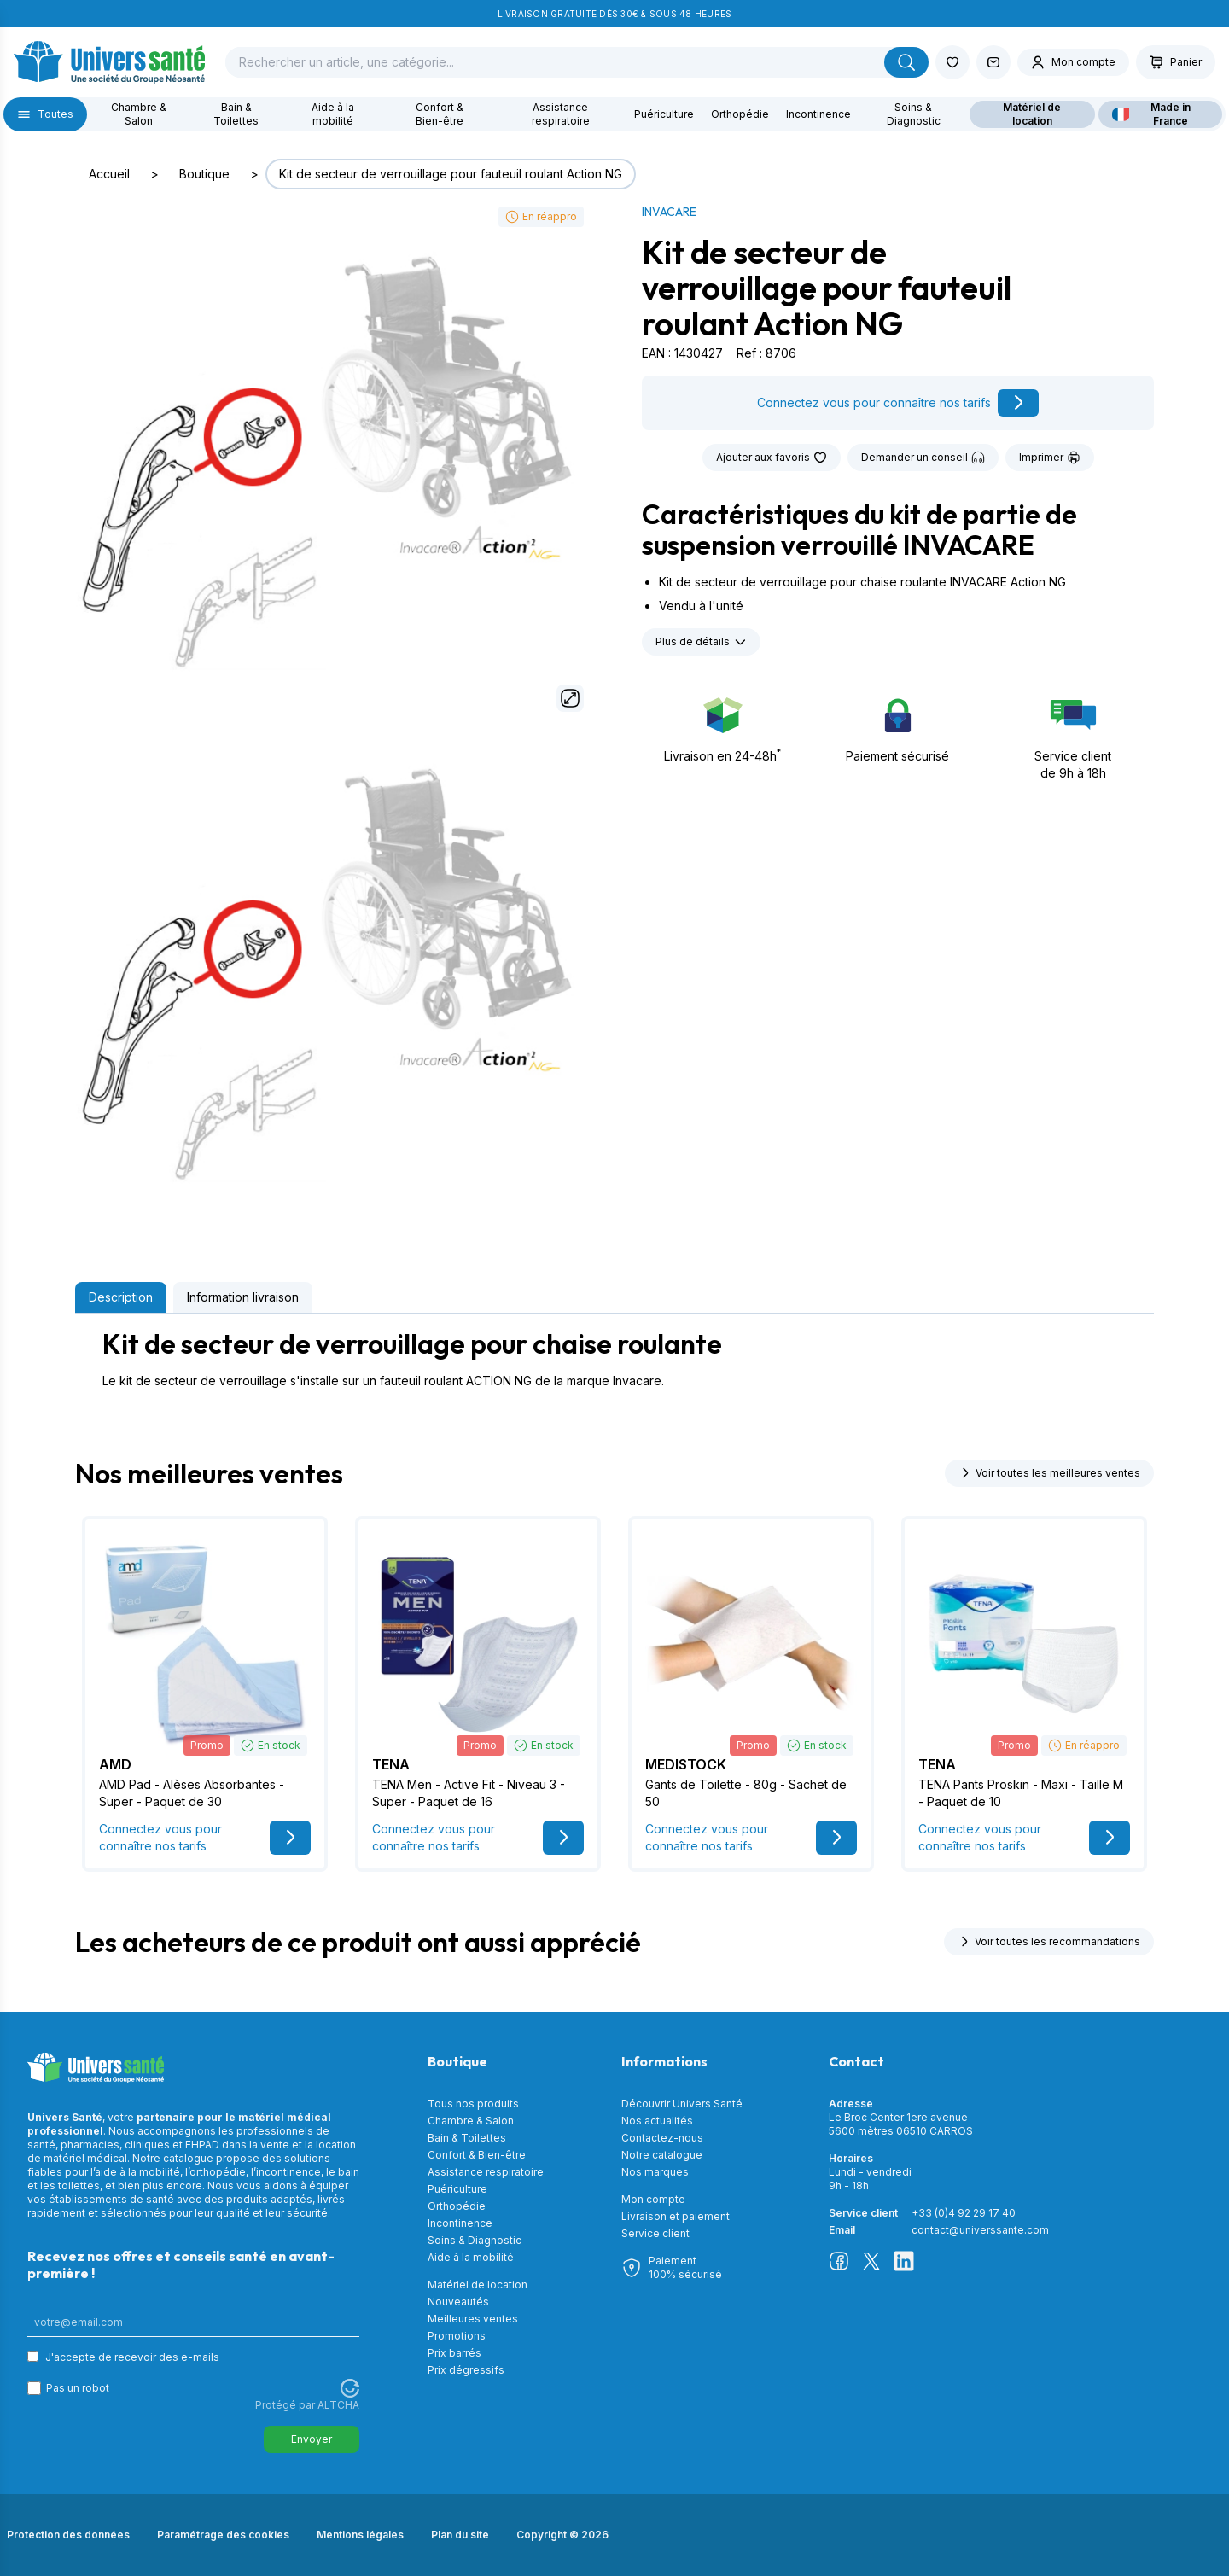  Describe the element at coordinates (350, 2388) in the screenshot. I see `[Visitez Altcha.org]` at that location.